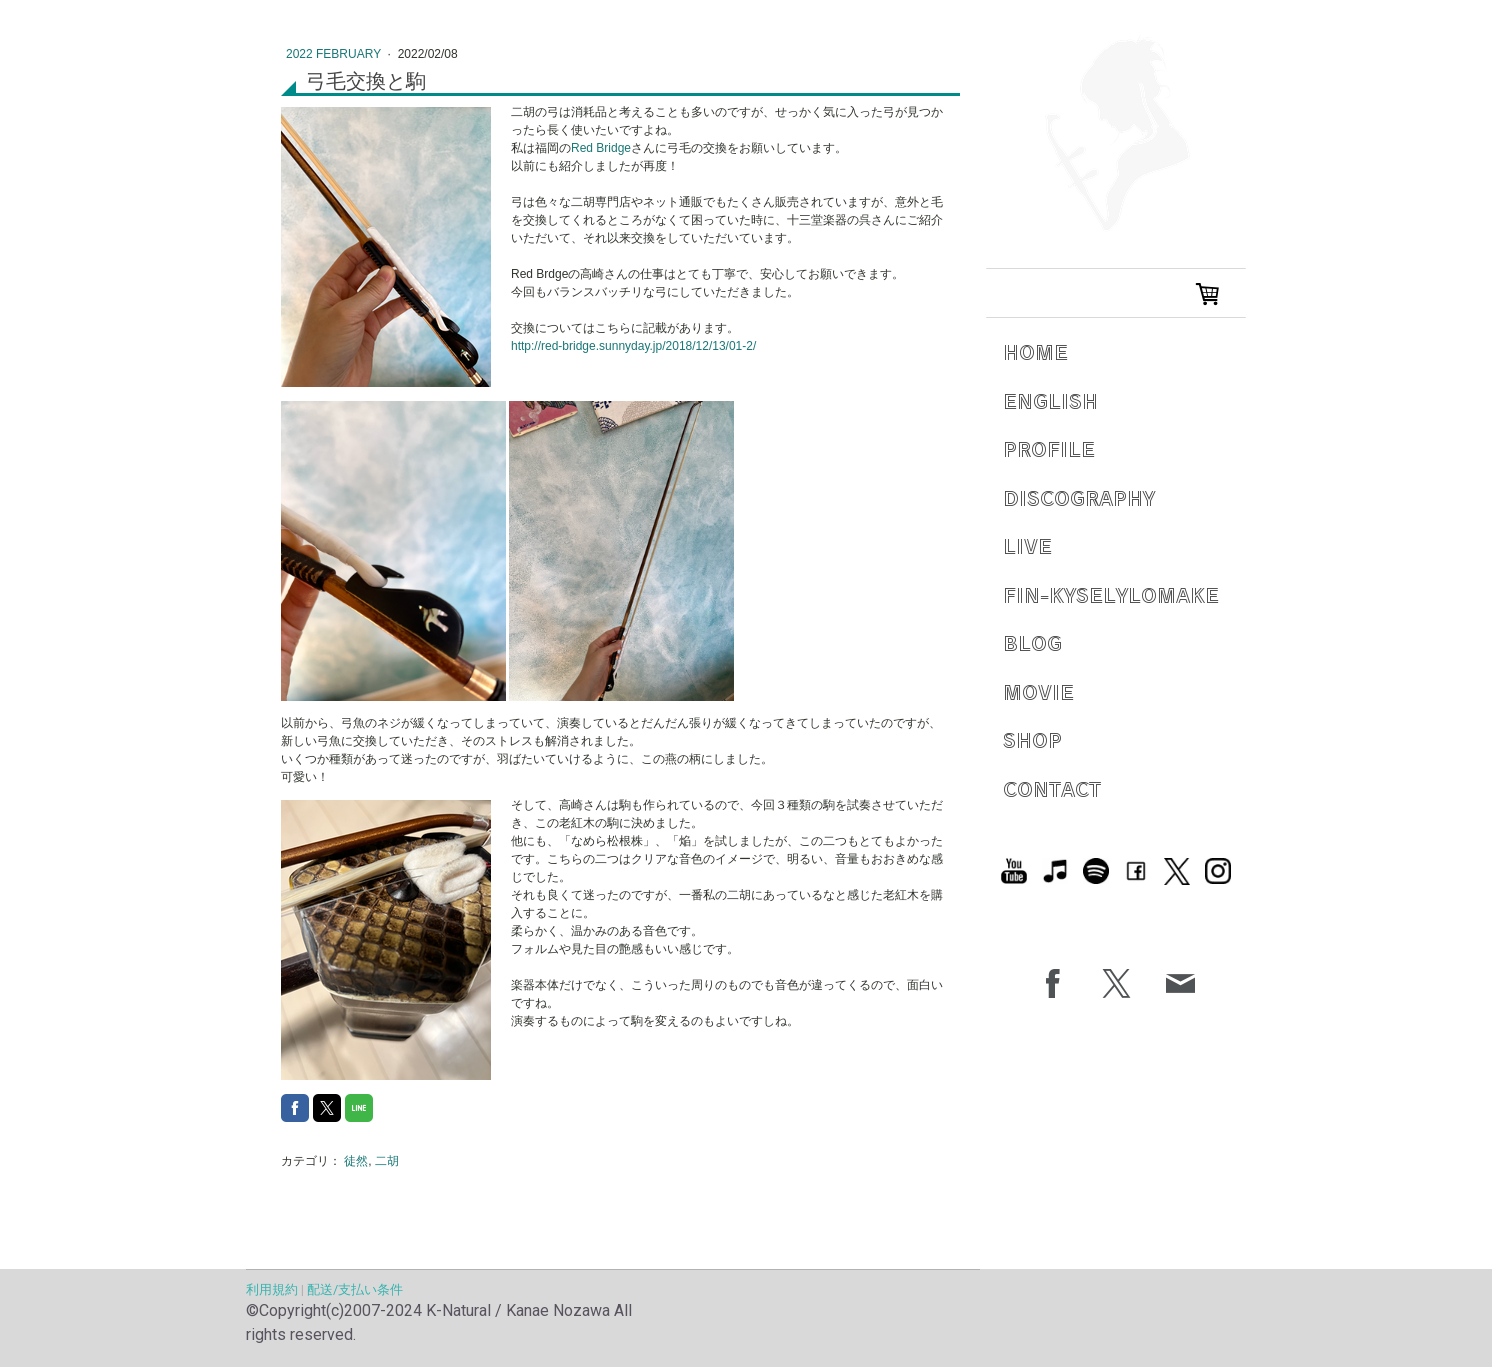 This screenshot has height=1367, width=1492. What do you see at coordinates (1111, 594) in the screenshot?
I see `Fin-Kyselylomake` at bounding box center [1111, 594].